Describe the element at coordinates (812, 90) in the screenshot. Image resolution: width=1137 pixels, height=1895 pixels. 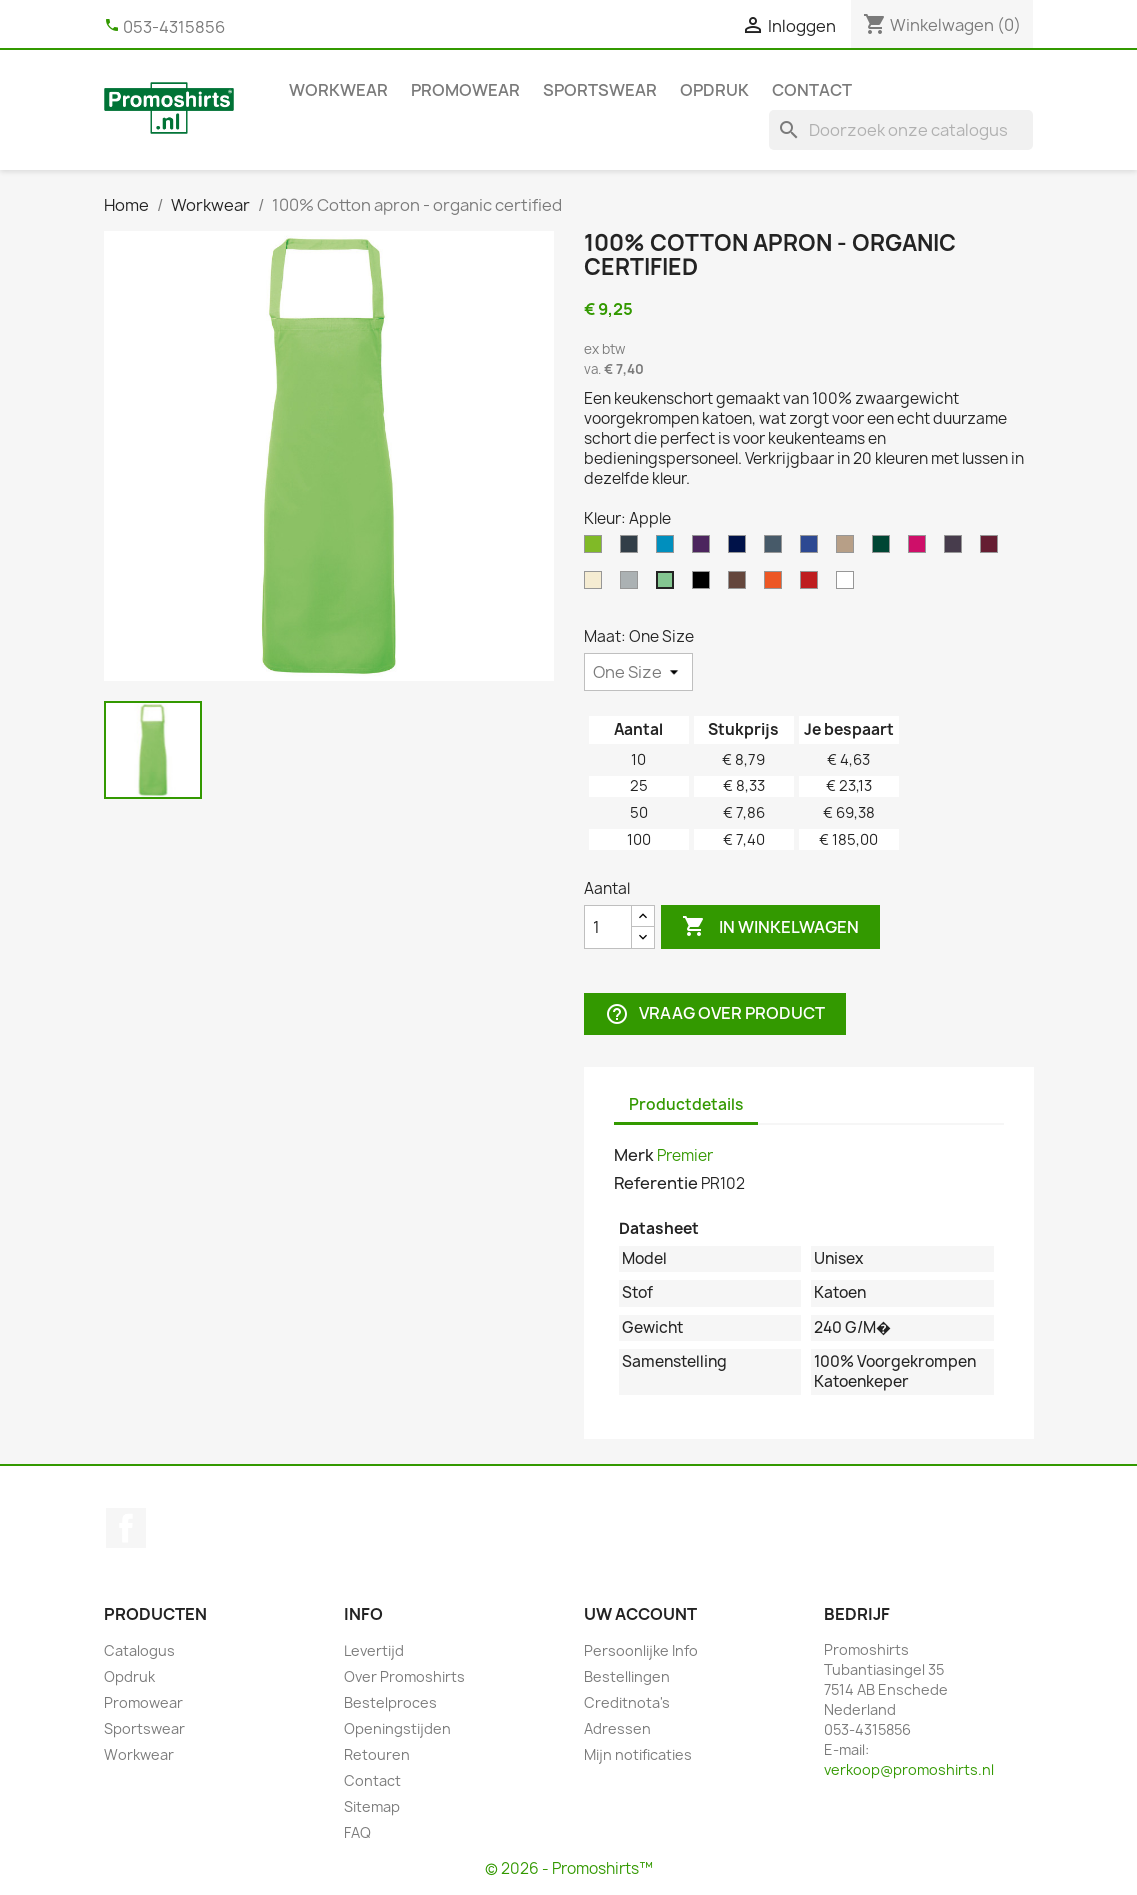
I see `Contact` at that location.